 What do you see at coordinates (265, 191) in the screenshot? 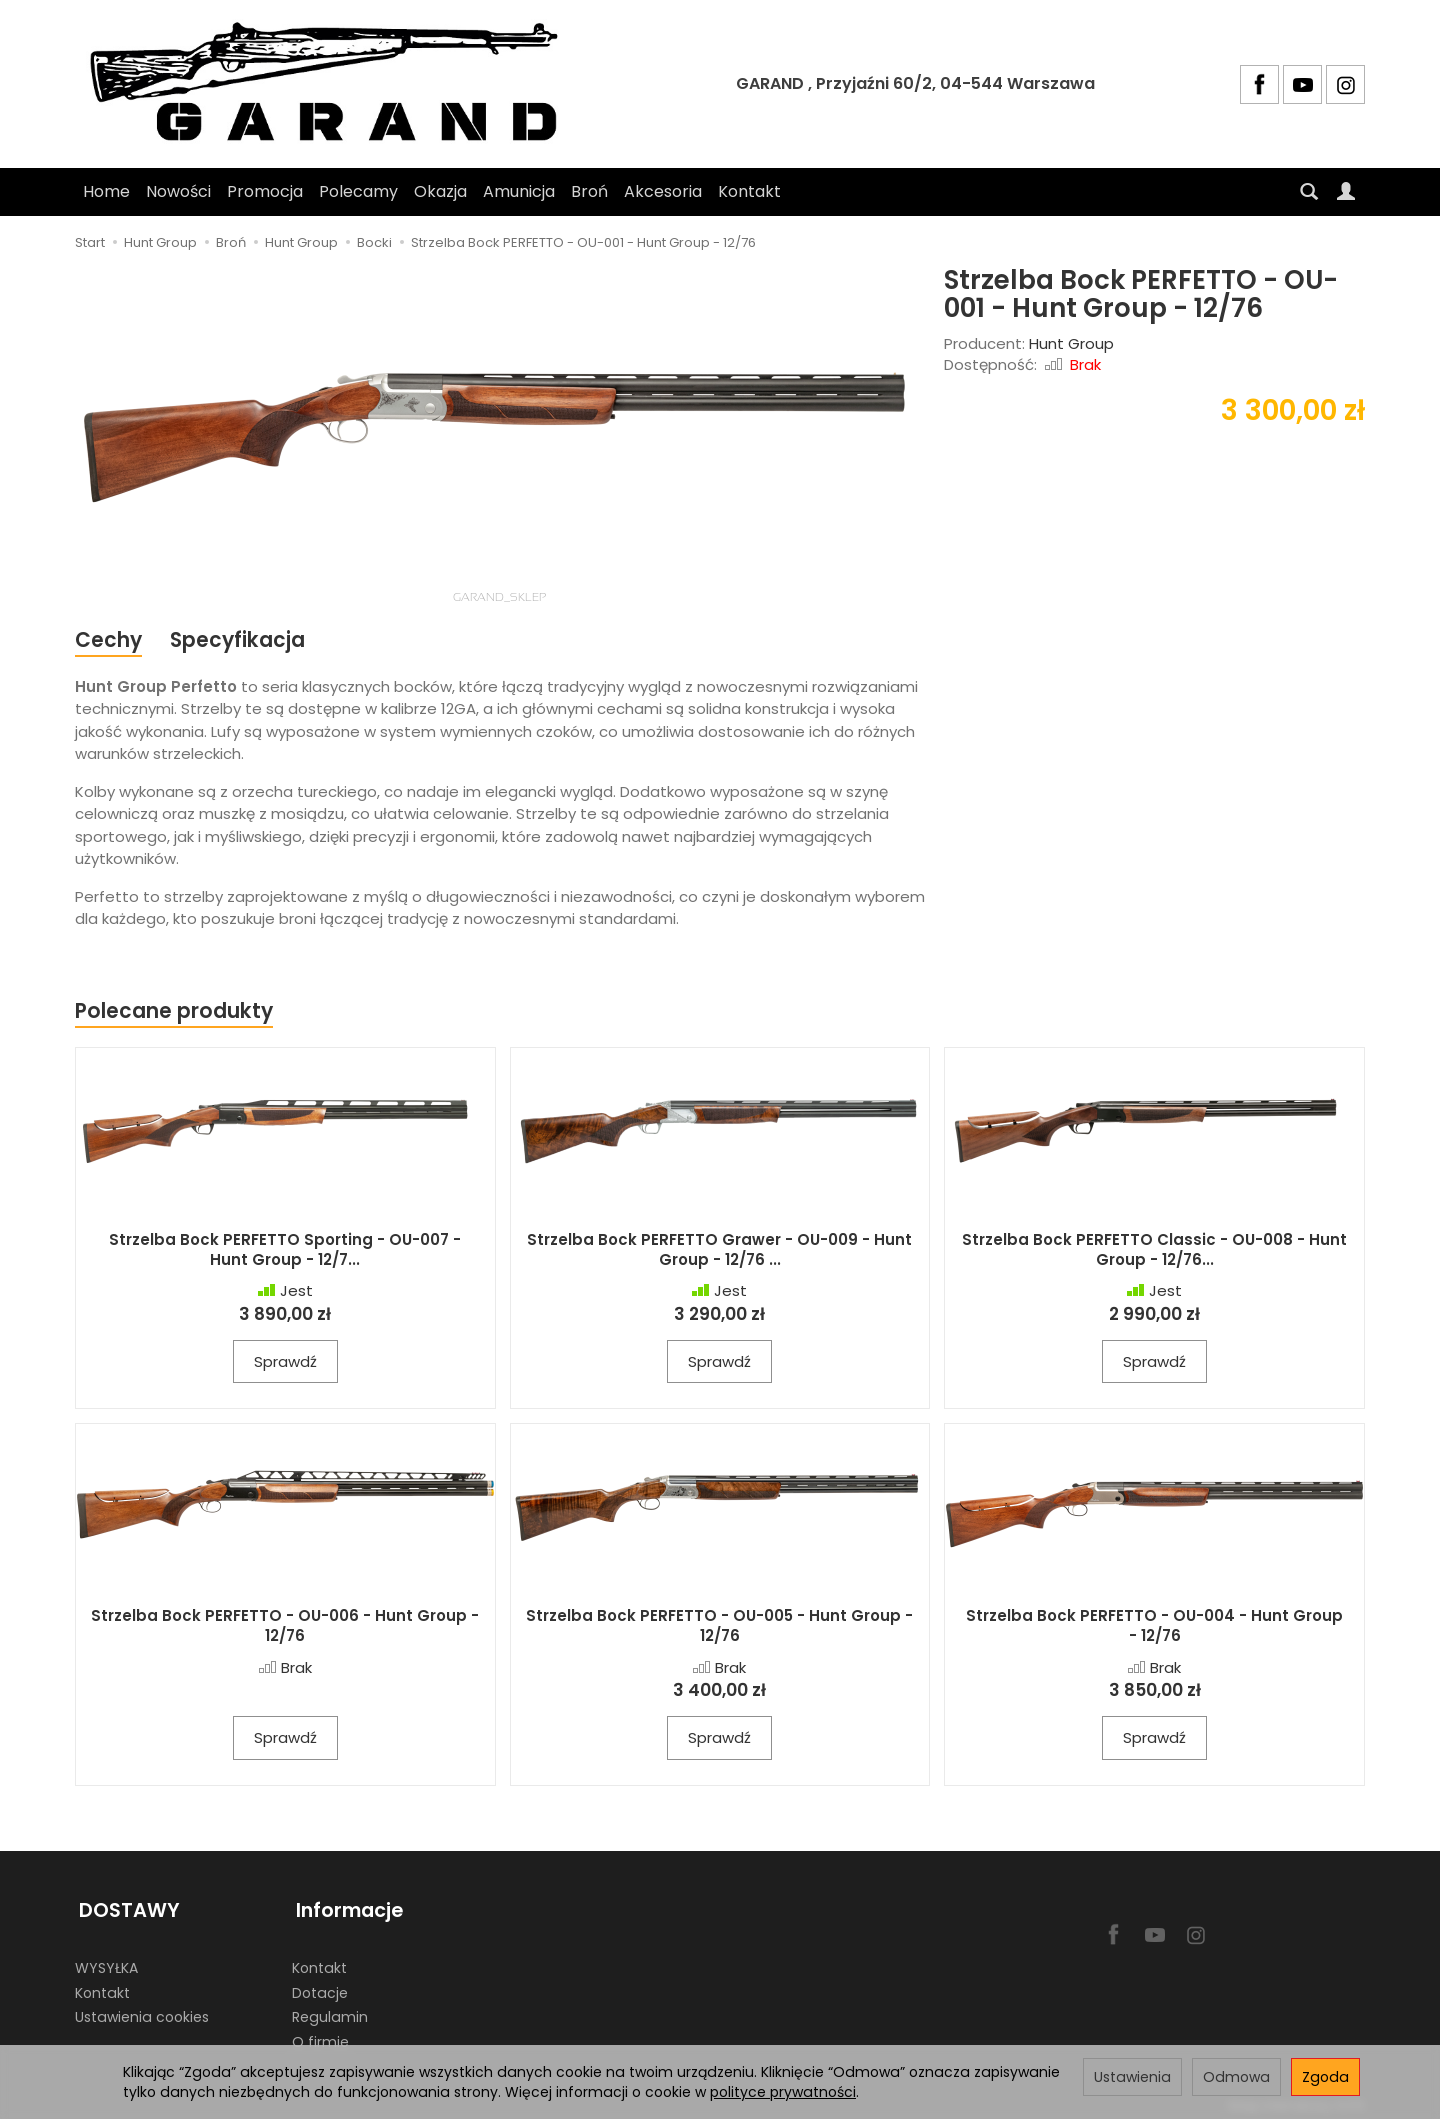
I see `Promocja` at bounding box center [265, 191].